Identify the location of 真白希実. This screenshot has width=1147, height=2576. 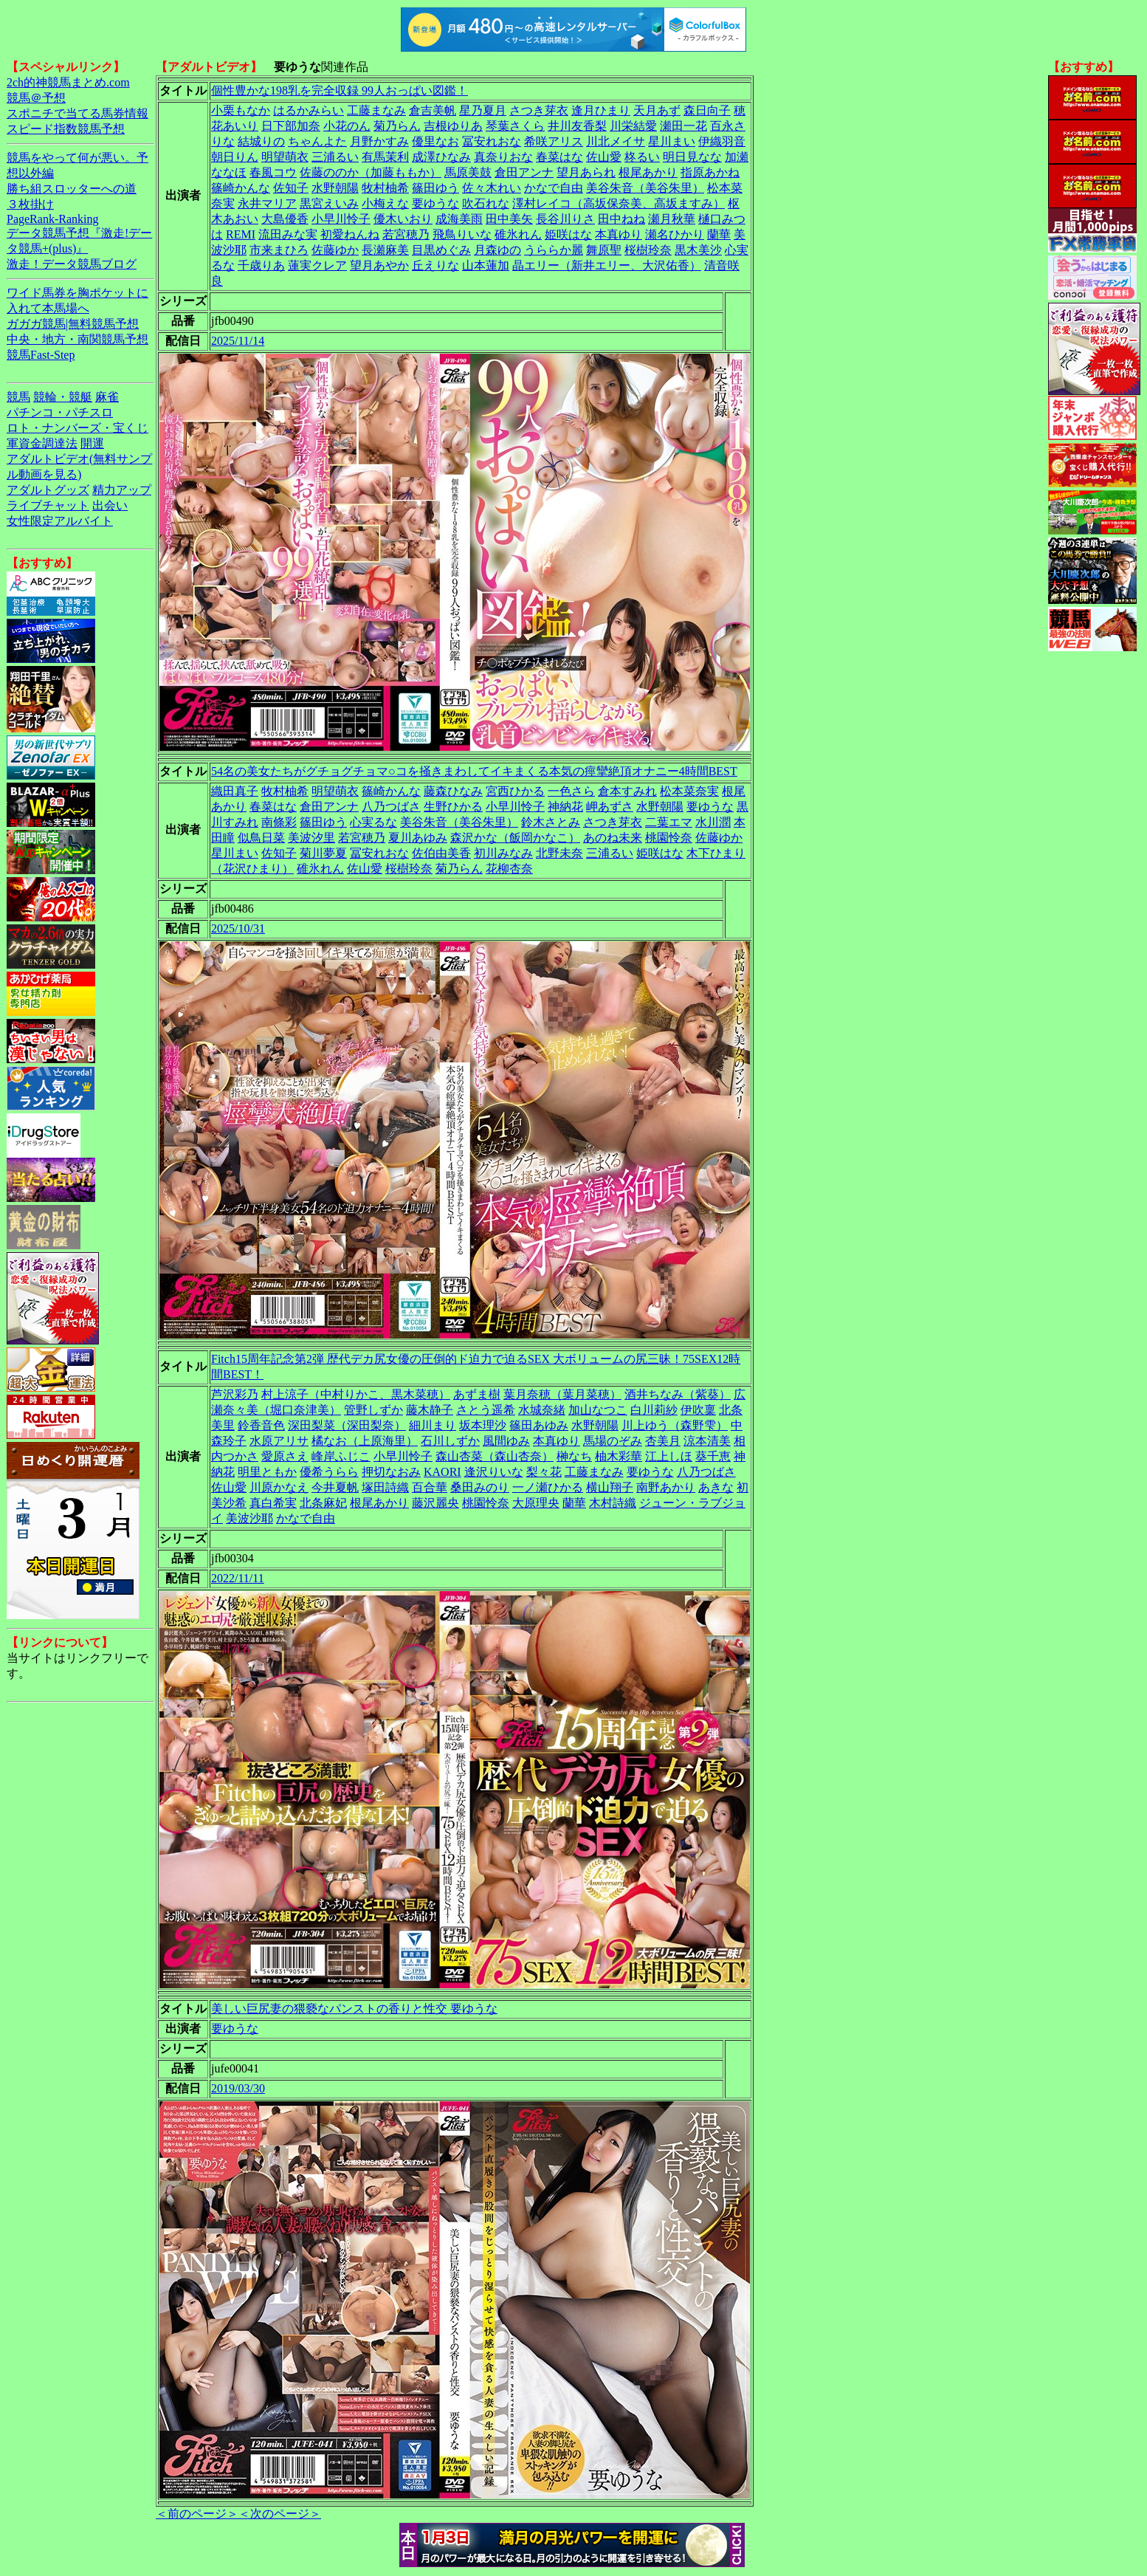
(273, 1503).